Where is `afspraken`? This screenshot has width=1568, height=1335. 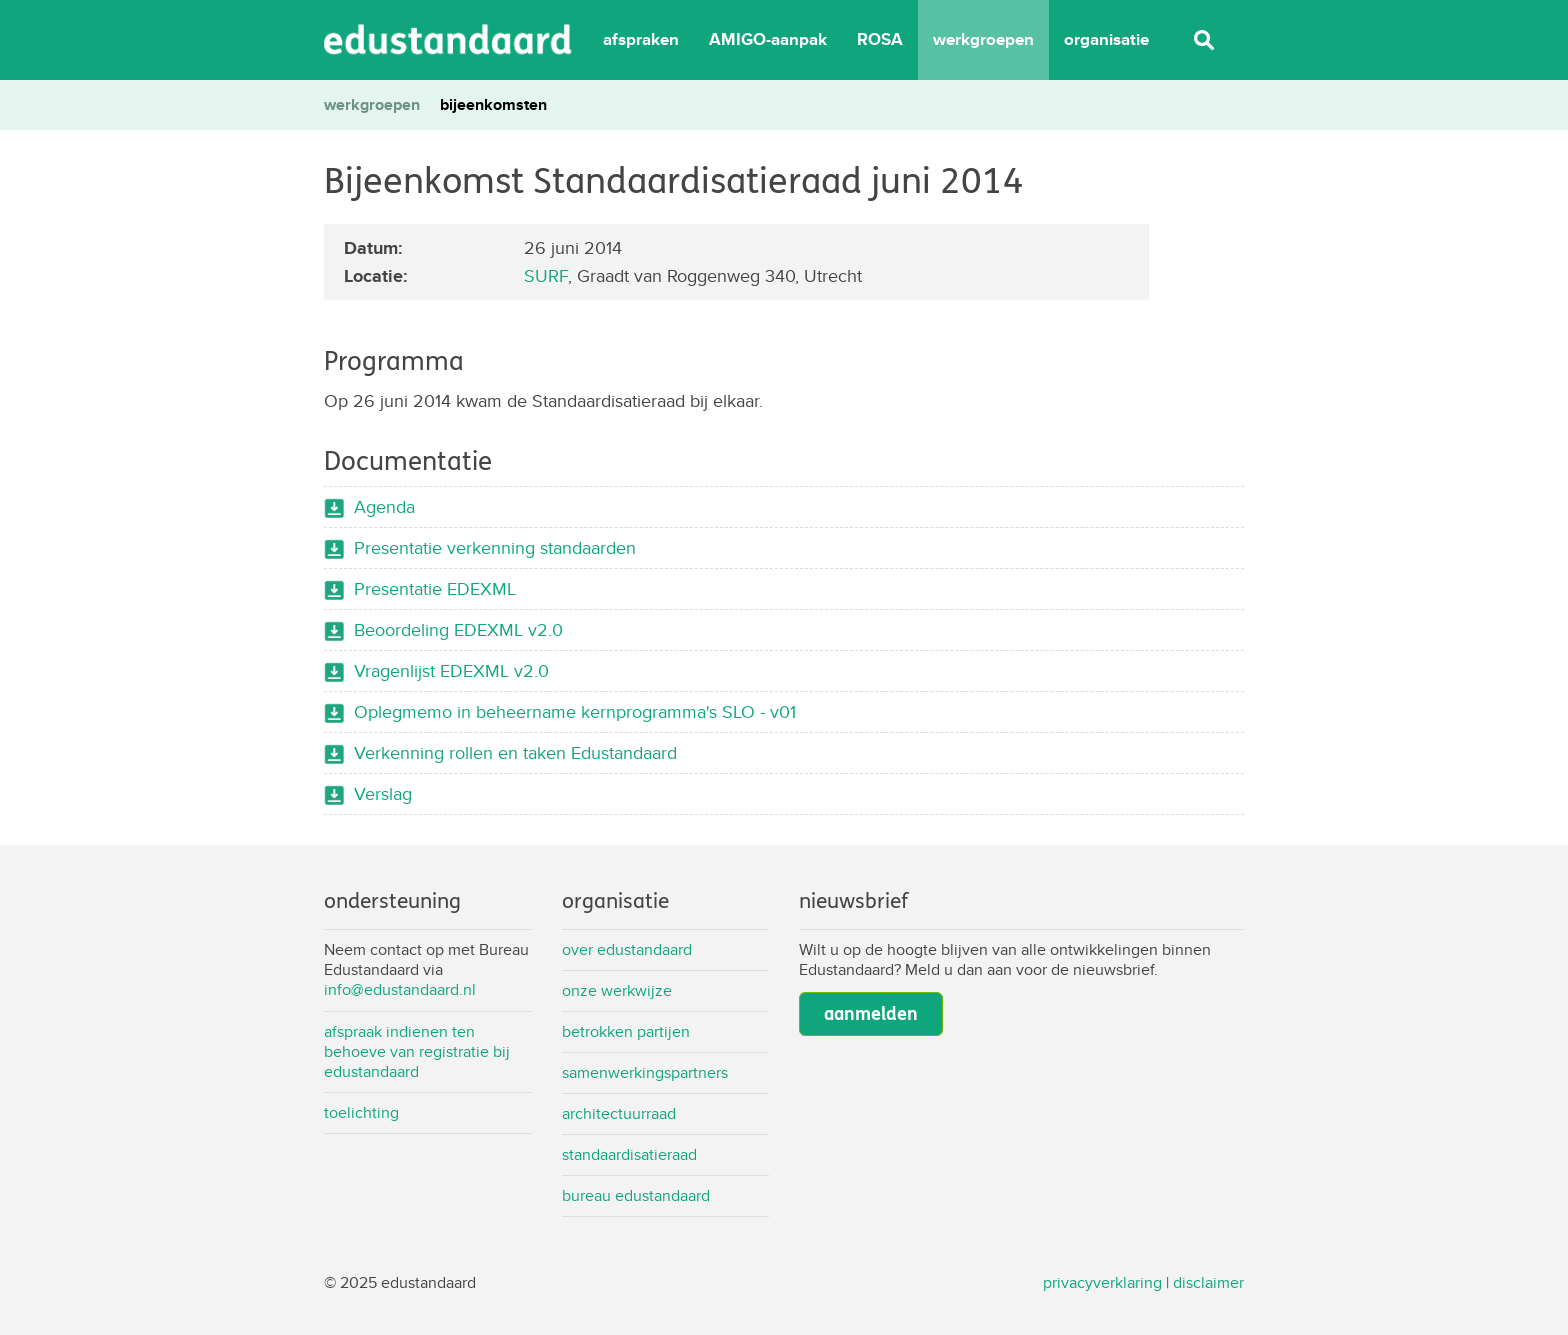
afspraken is located at coordinates (641, 39).